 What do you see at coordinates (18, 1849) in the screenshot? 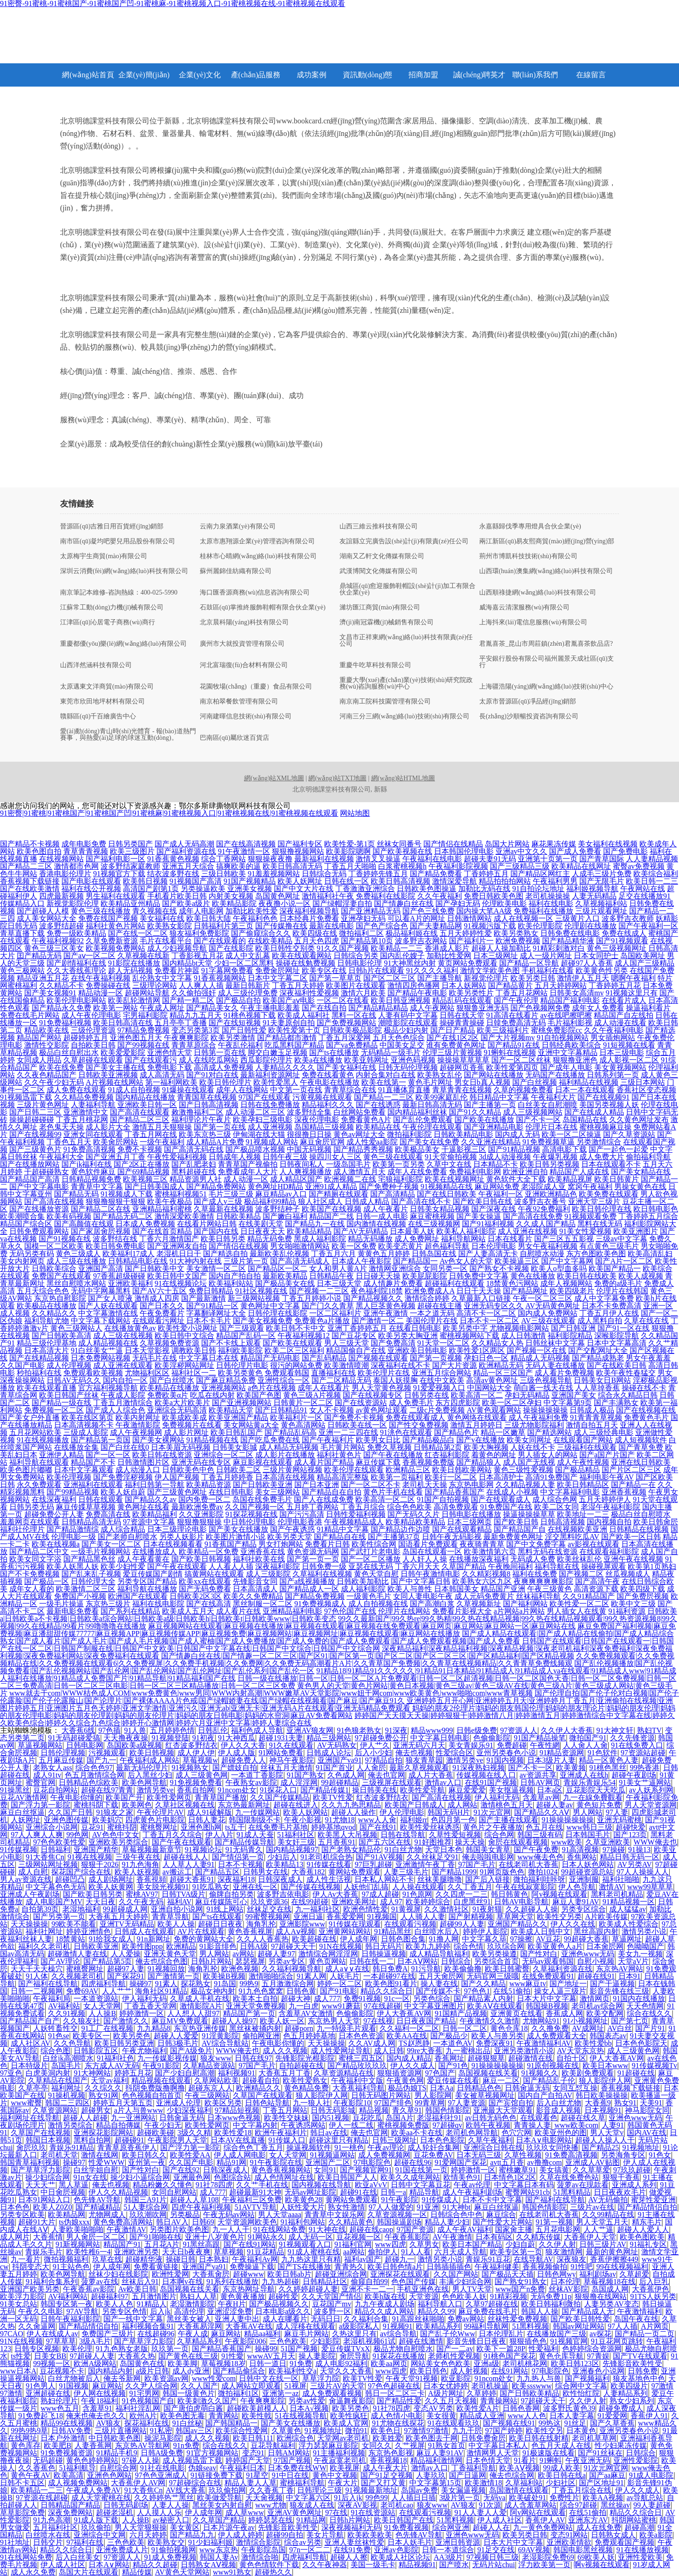
I see `91传媒视频` at bounding box center [18, 1849].